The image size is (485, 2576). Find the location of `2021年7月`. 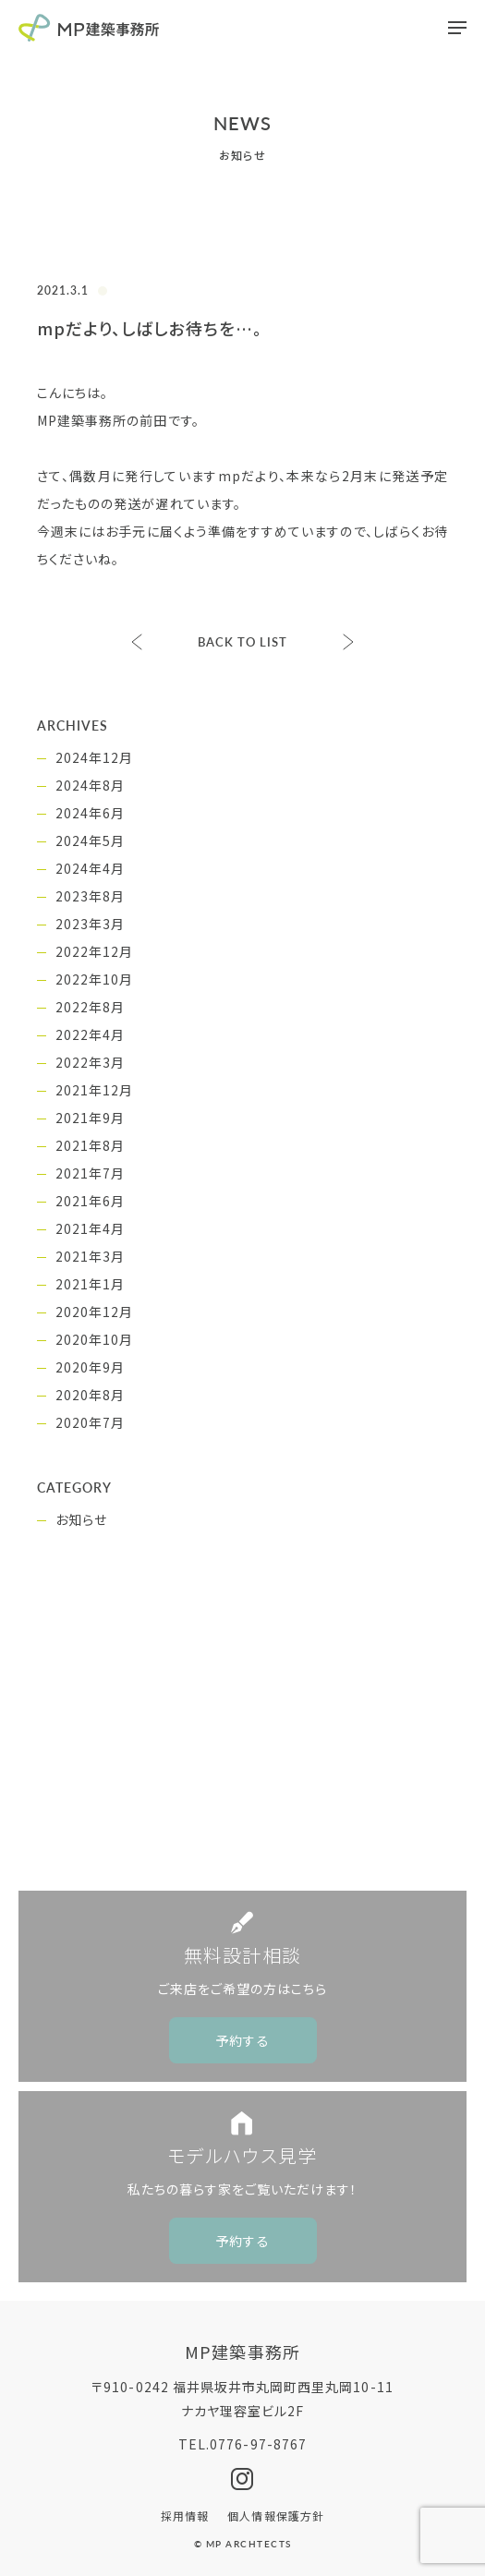

2021年7月 is located at coordinates (90, 1173).